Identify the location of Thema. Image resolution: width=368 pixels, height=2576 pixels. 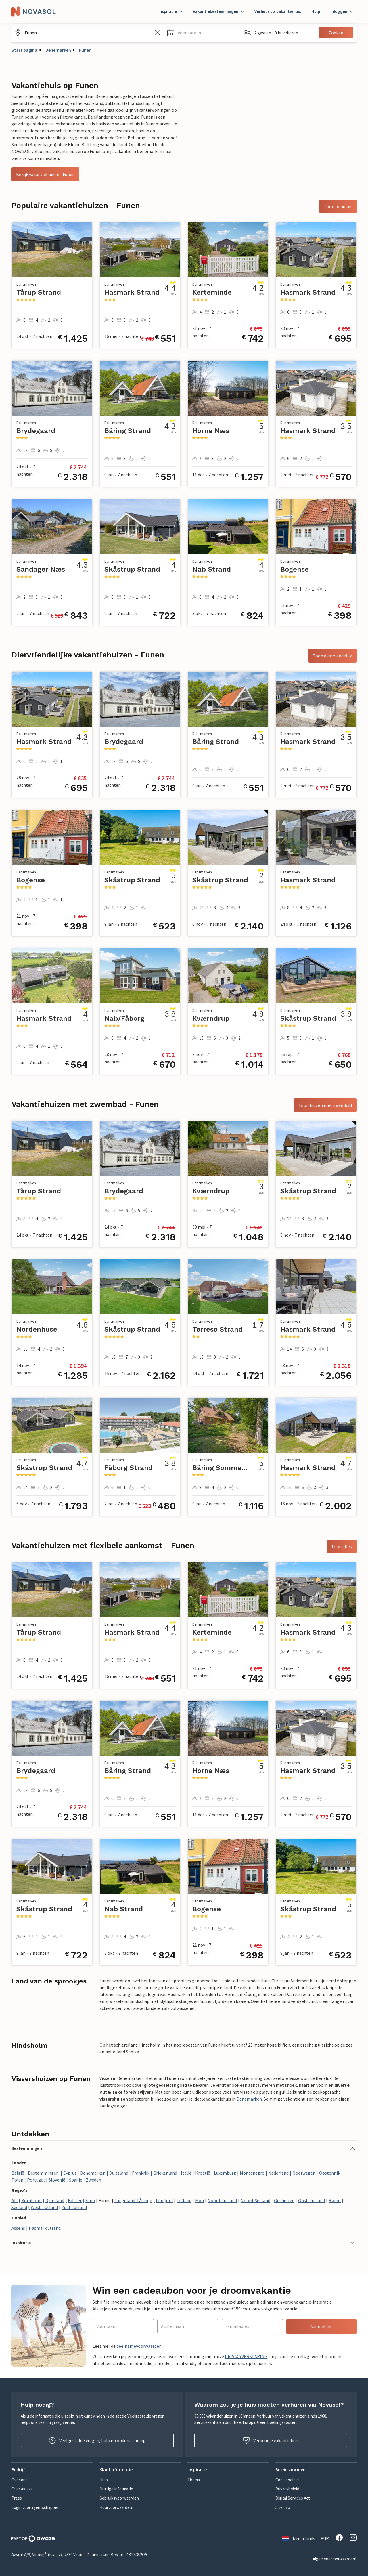
(193, 2479).